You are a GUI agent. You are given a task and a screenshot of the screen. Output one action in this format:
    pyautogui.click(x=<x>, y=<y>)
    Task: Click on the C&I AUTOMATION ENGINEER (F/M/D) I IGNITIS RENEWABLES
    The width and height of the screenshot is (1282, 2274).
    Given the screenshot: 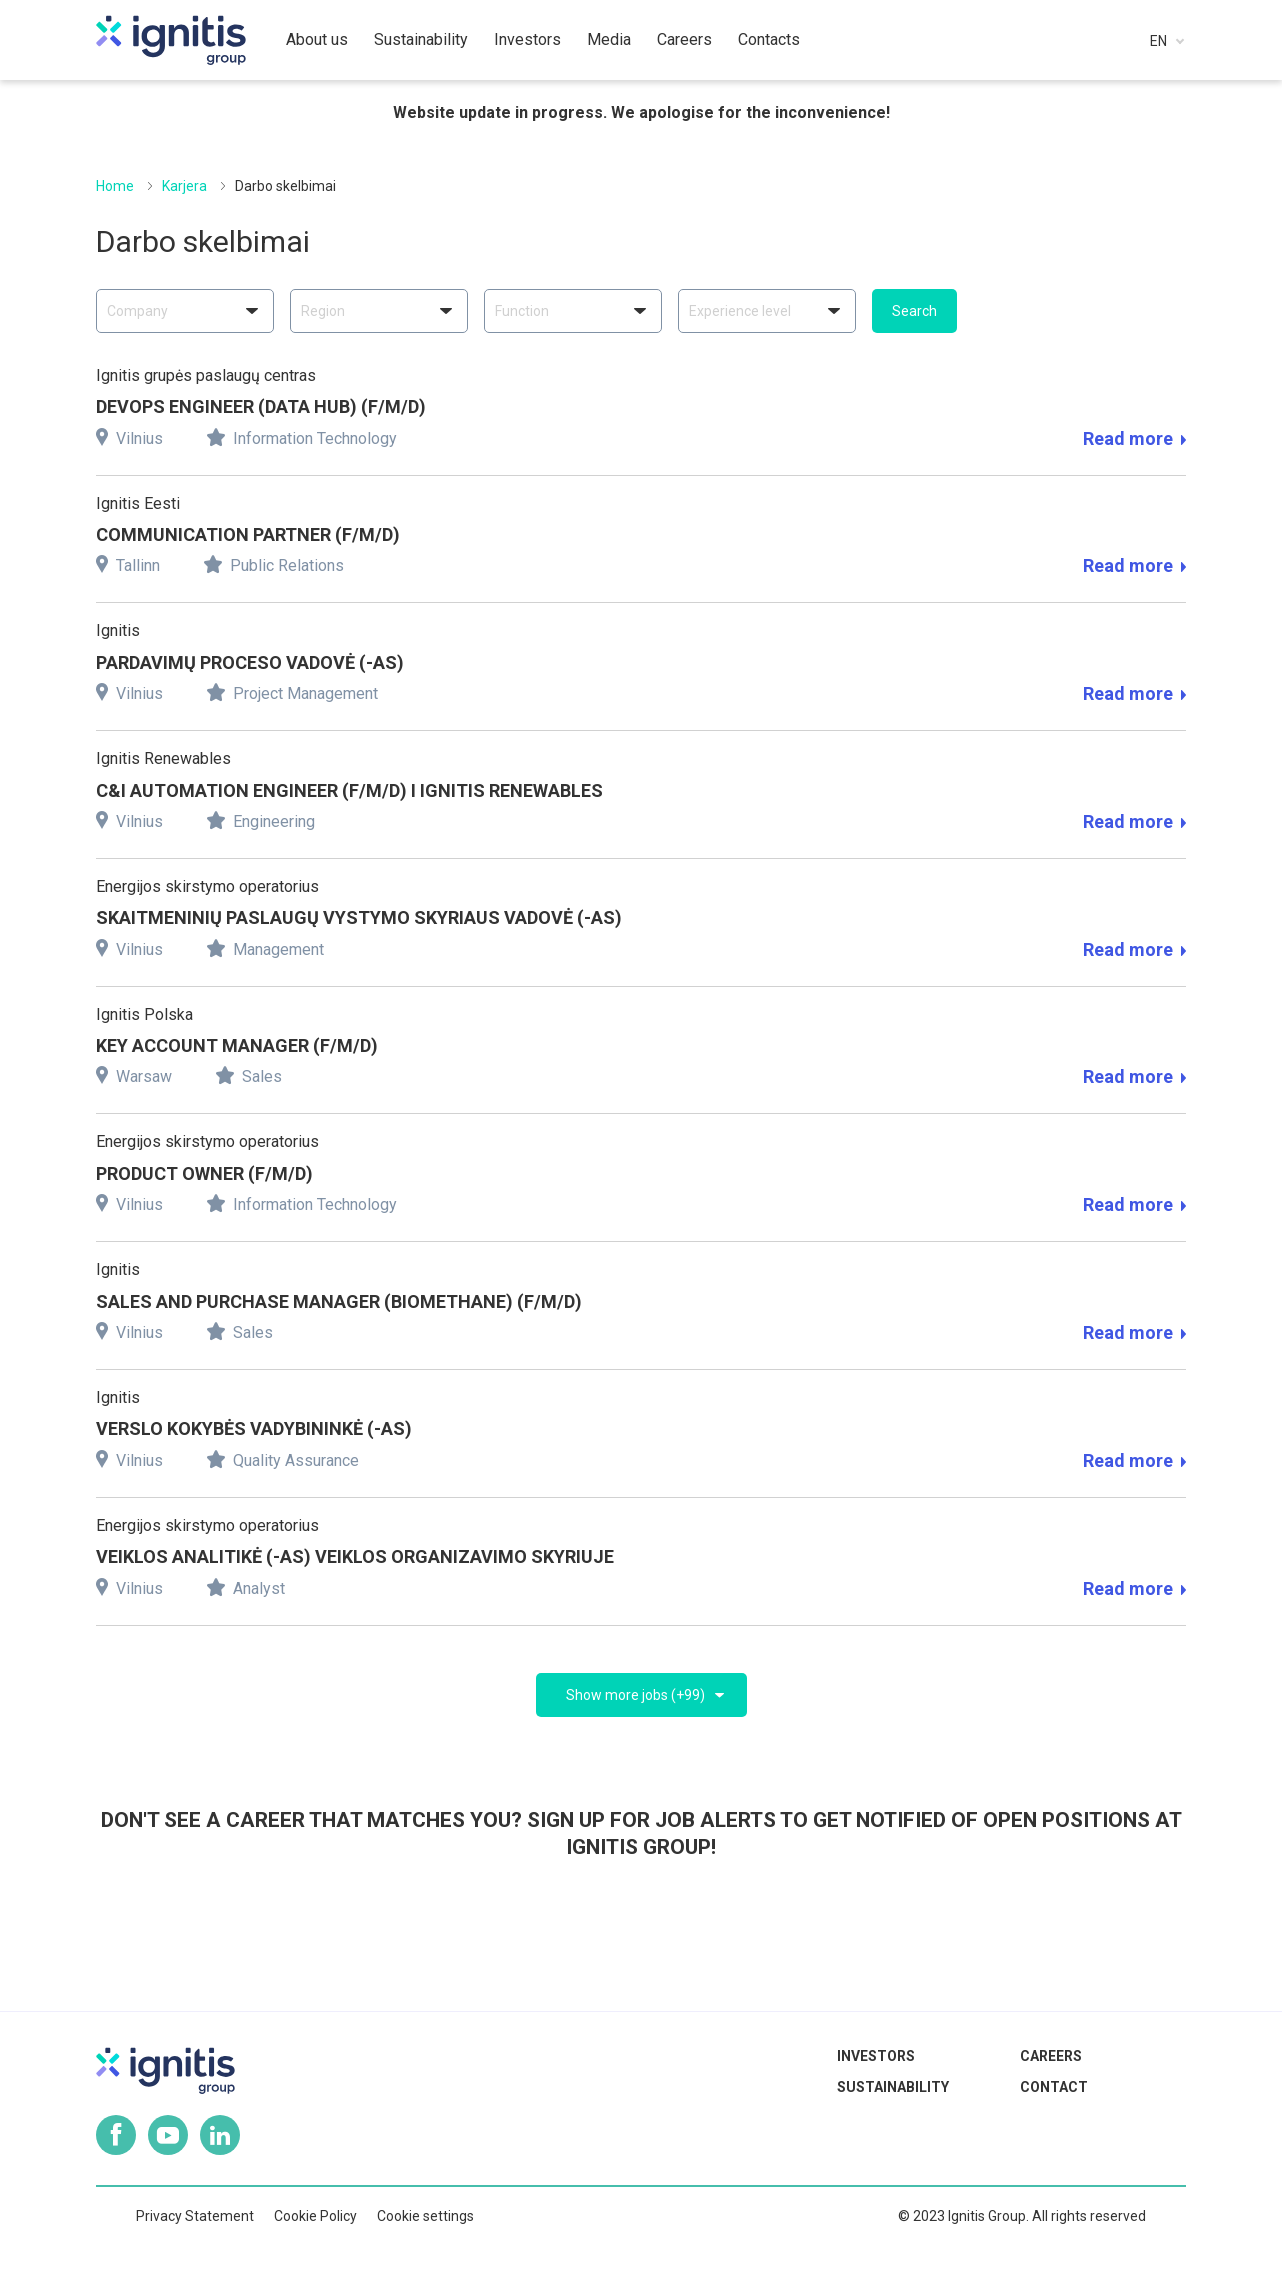 What is the action you would take?
    pyautogui.click(x=349, y=790)
    